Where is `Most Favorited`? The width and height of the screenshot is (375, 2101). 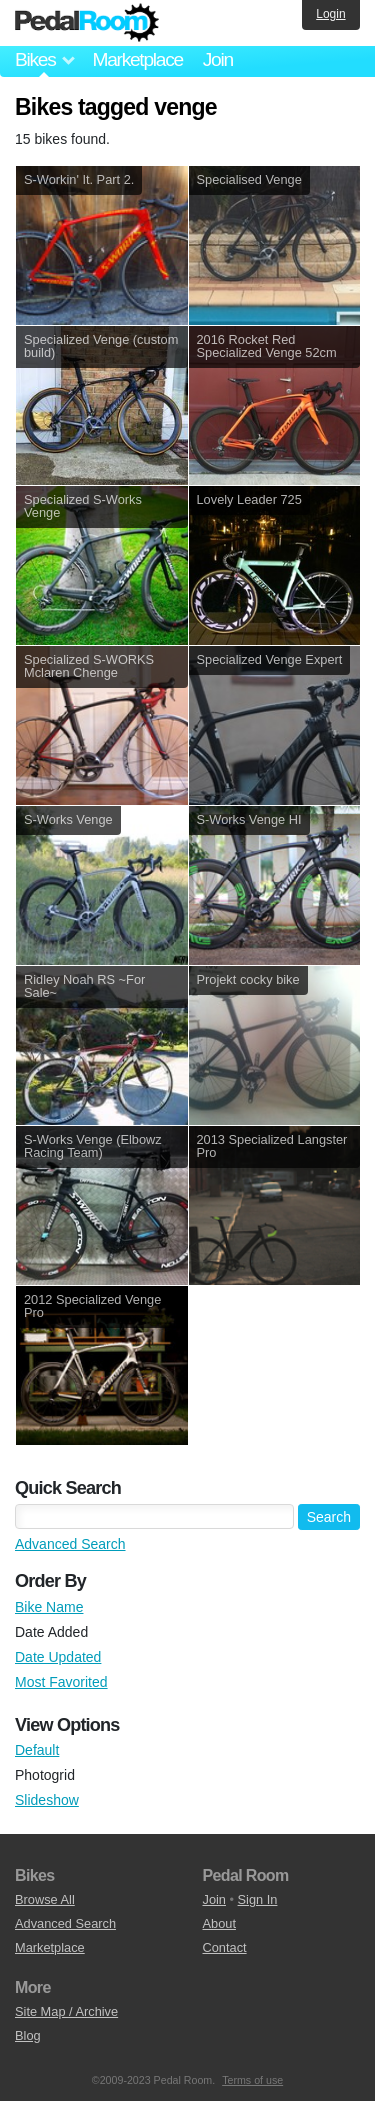
Most Favorited is located at coordinates (61, 1682).